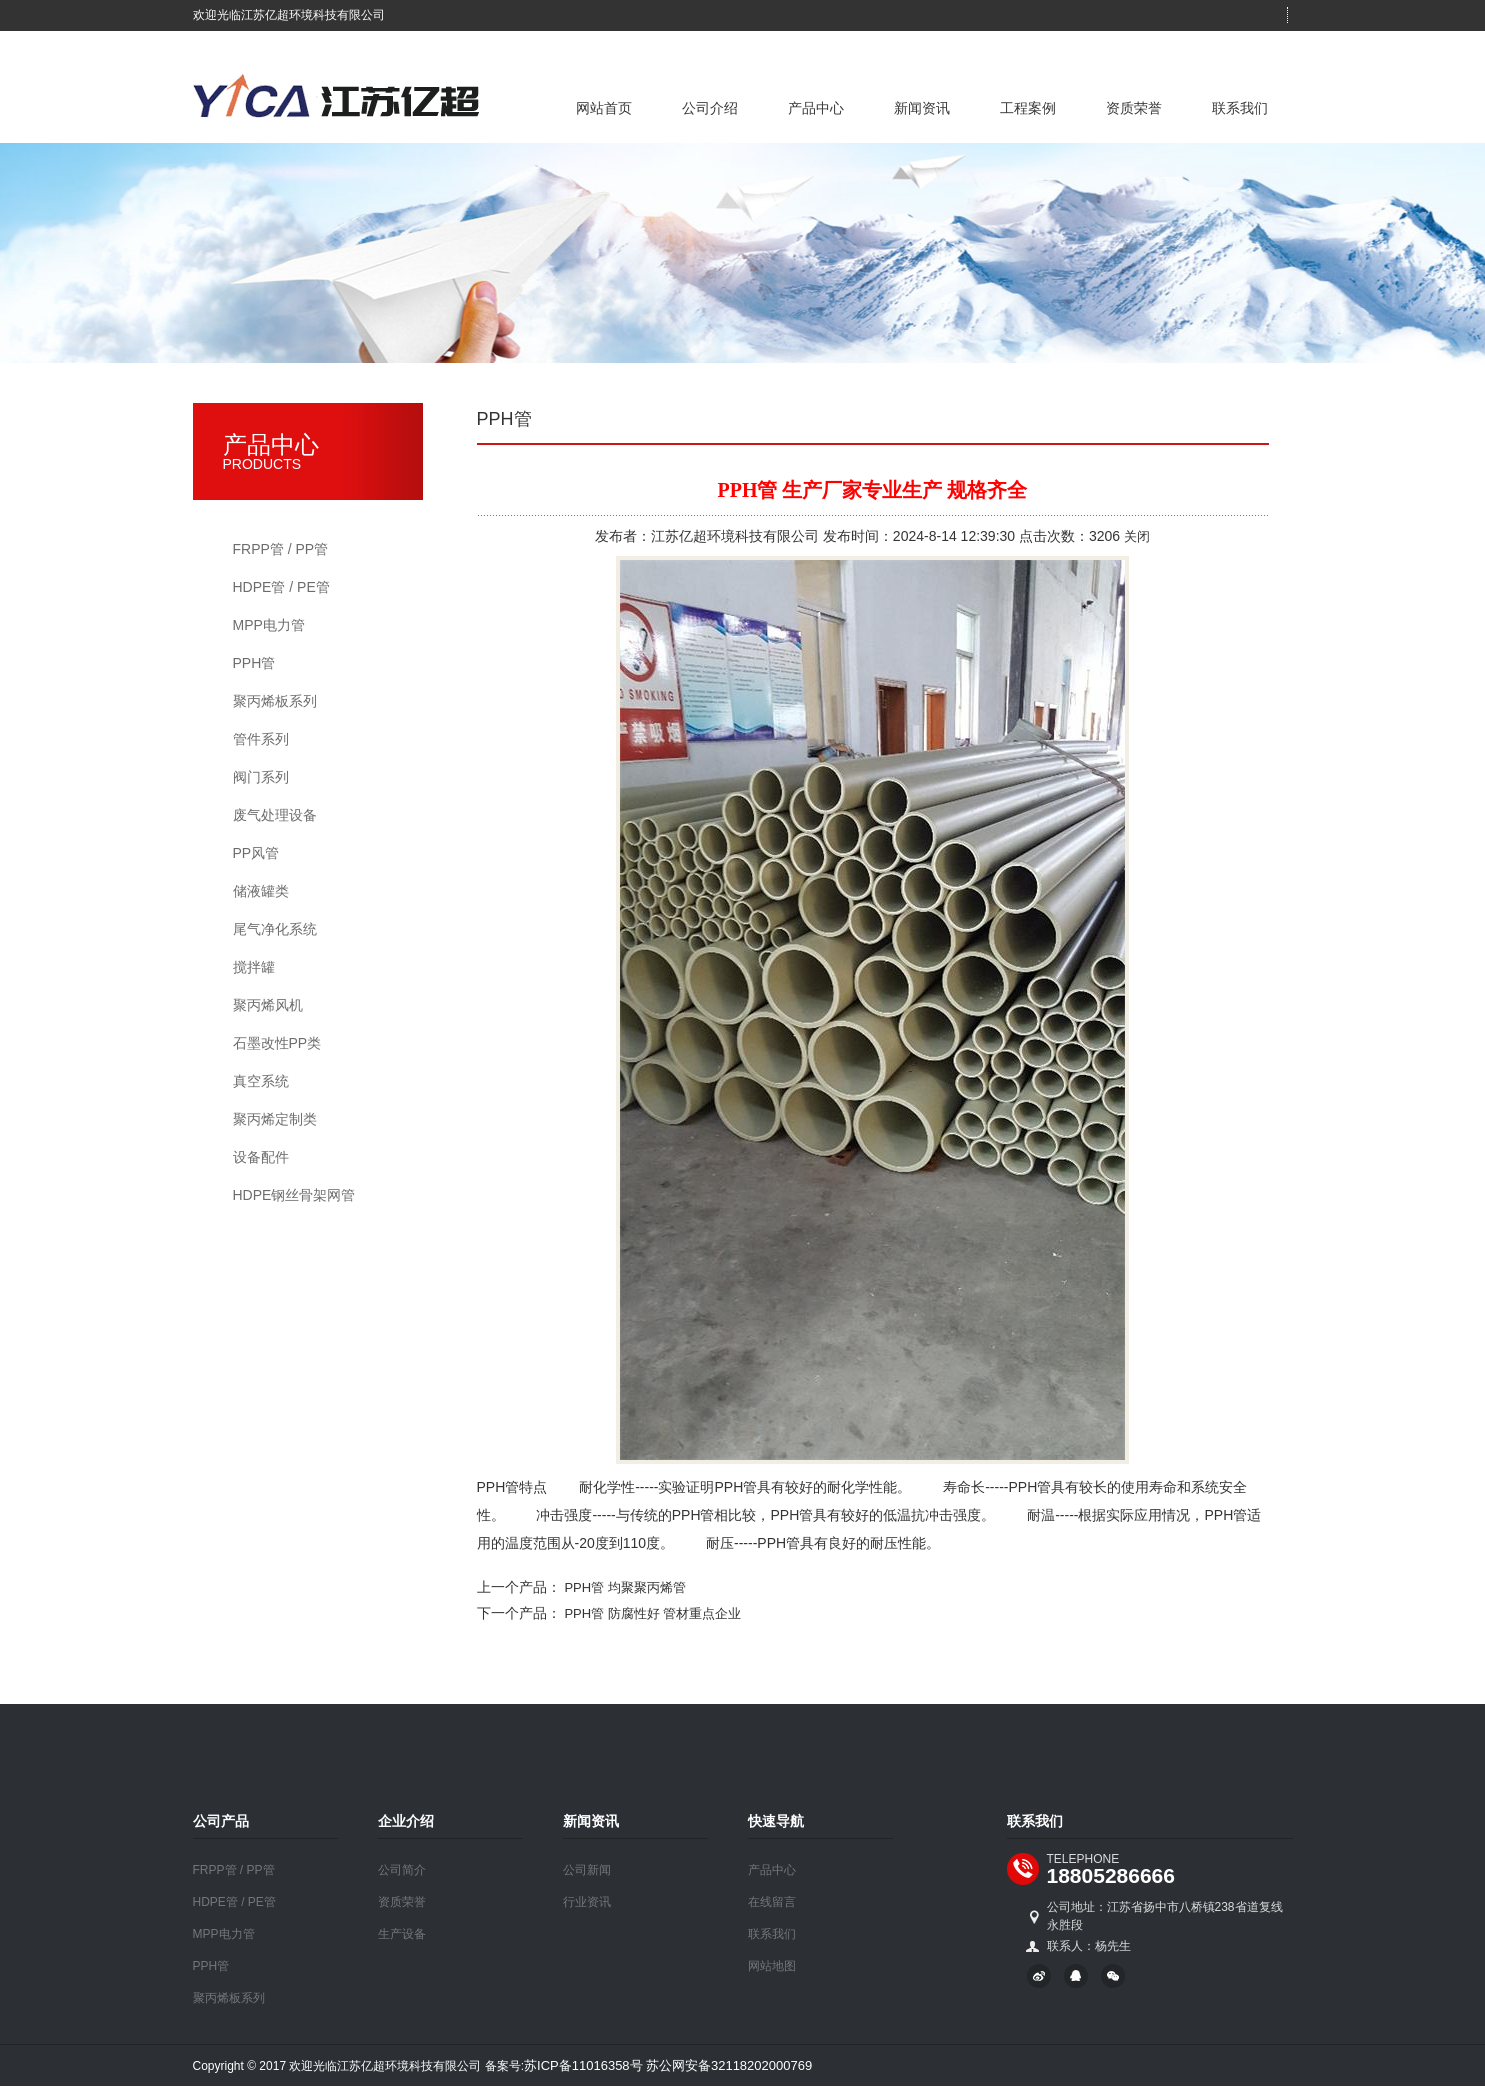 This screenshot has height=2087, width=1485. Describe the element at coordinates (816, 108) in the screenshot. I see `产品中心` at that location.